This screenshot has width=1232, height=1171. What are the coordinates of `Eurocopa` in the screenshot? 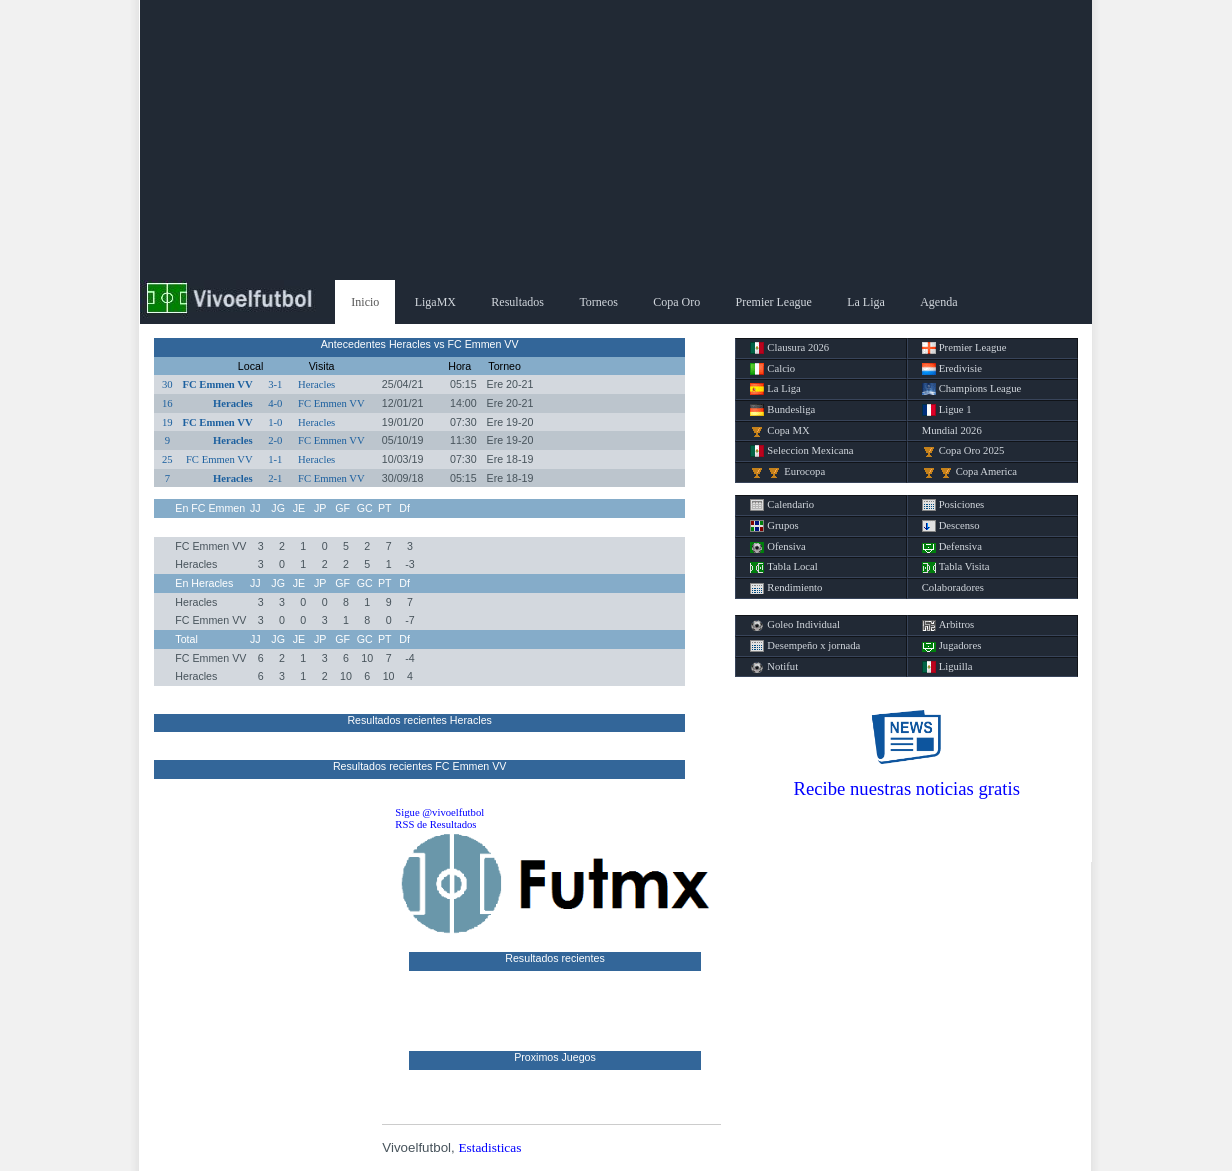 It's located at (787, 472).